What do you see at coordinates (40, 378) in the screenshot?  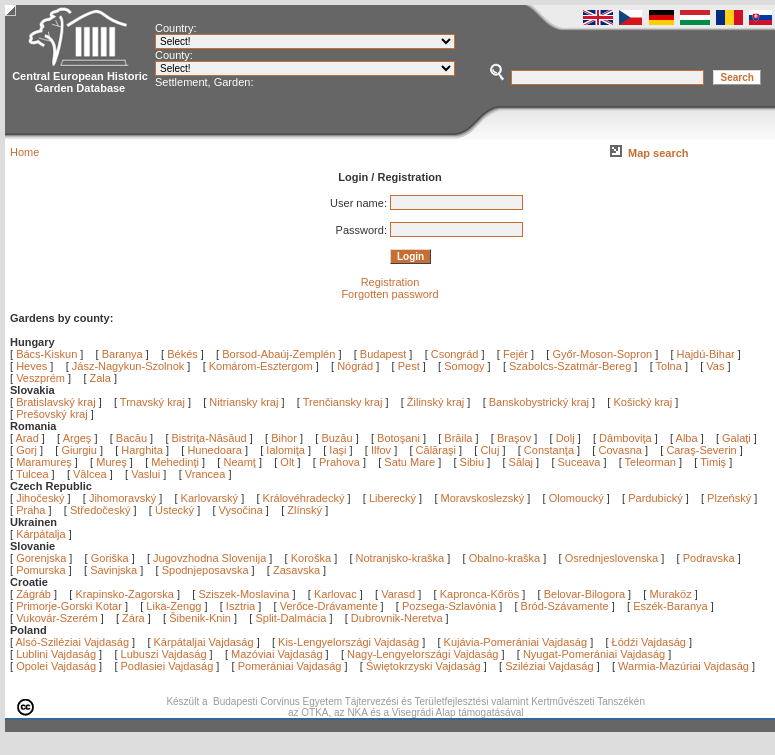 I see `Veszprém` at bounding box center [40, 378].